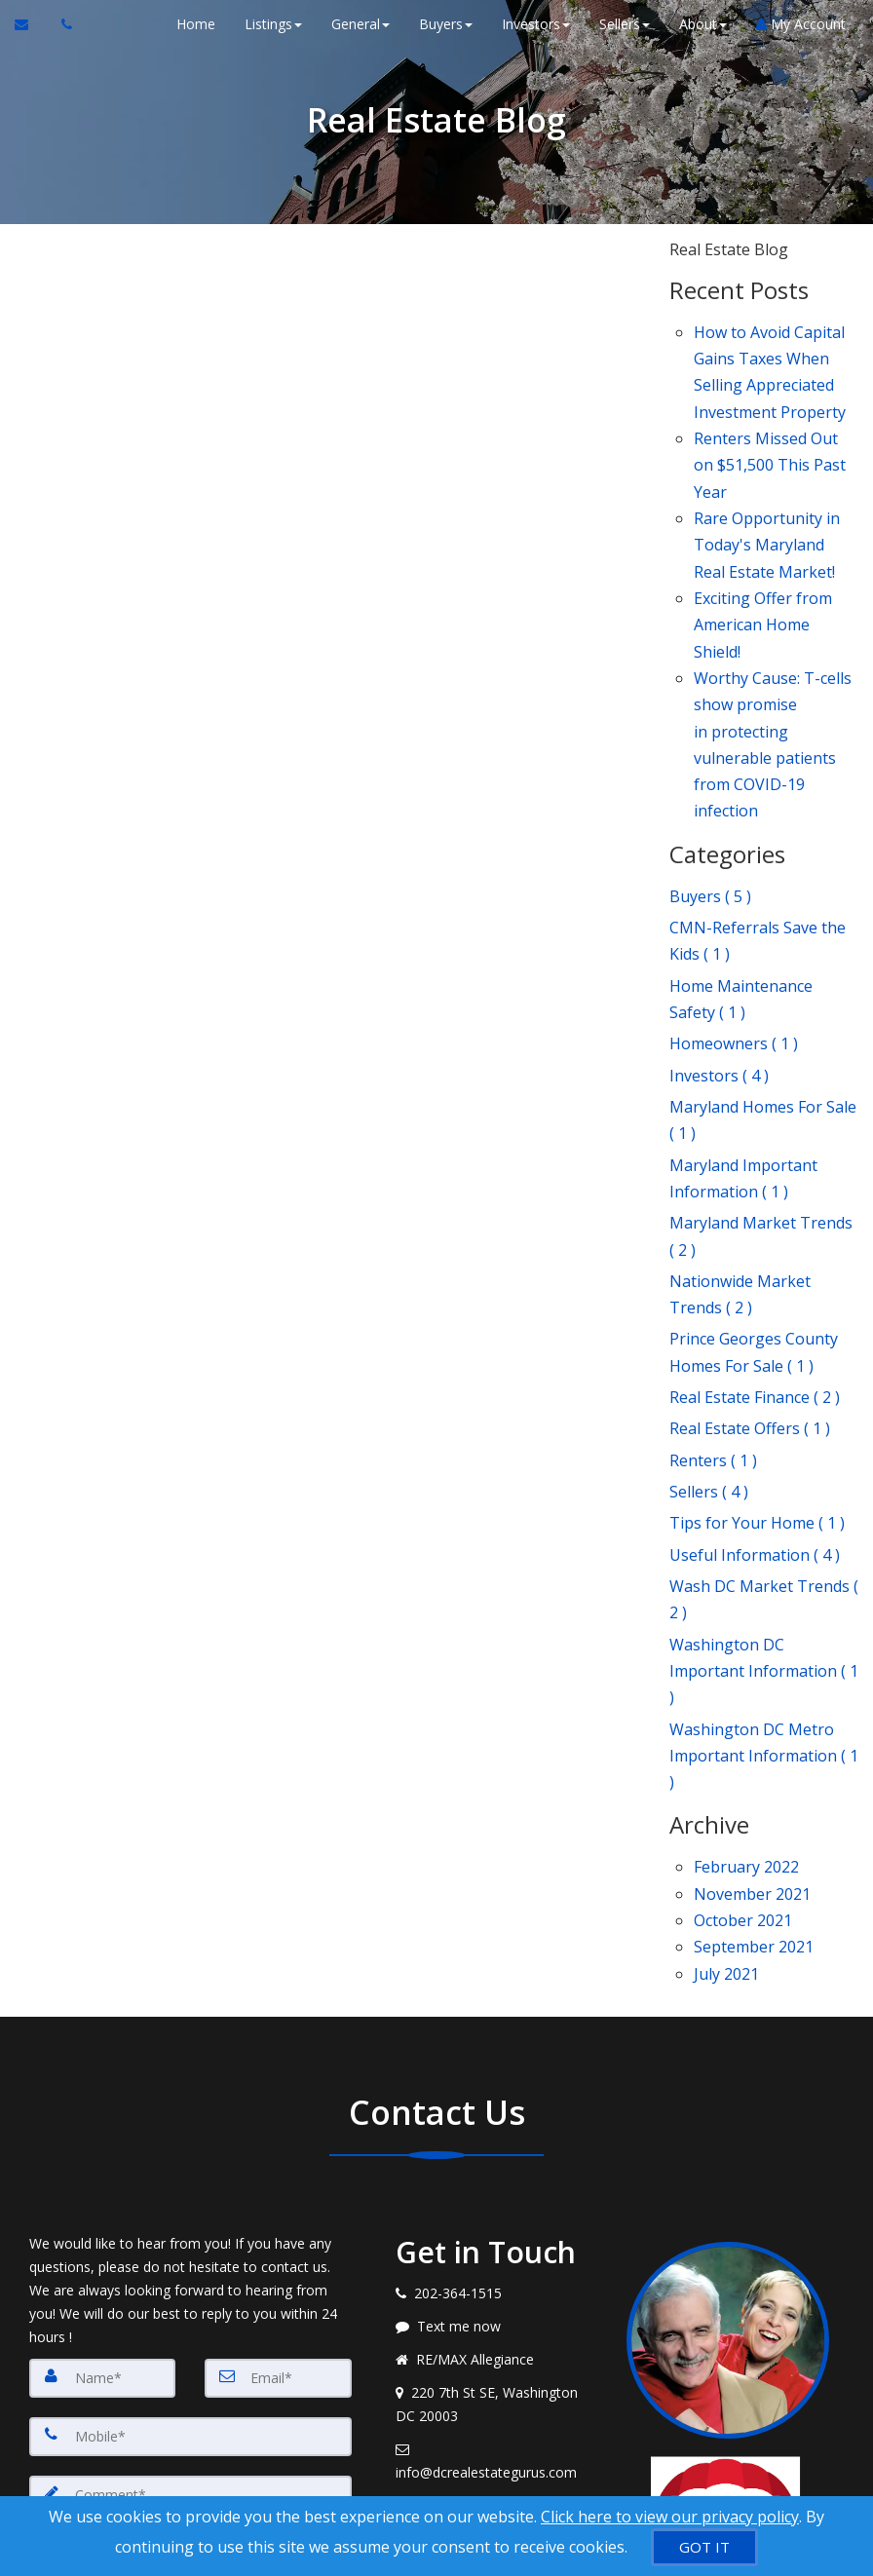  I want to click on [Comment], so click(190, 2294).